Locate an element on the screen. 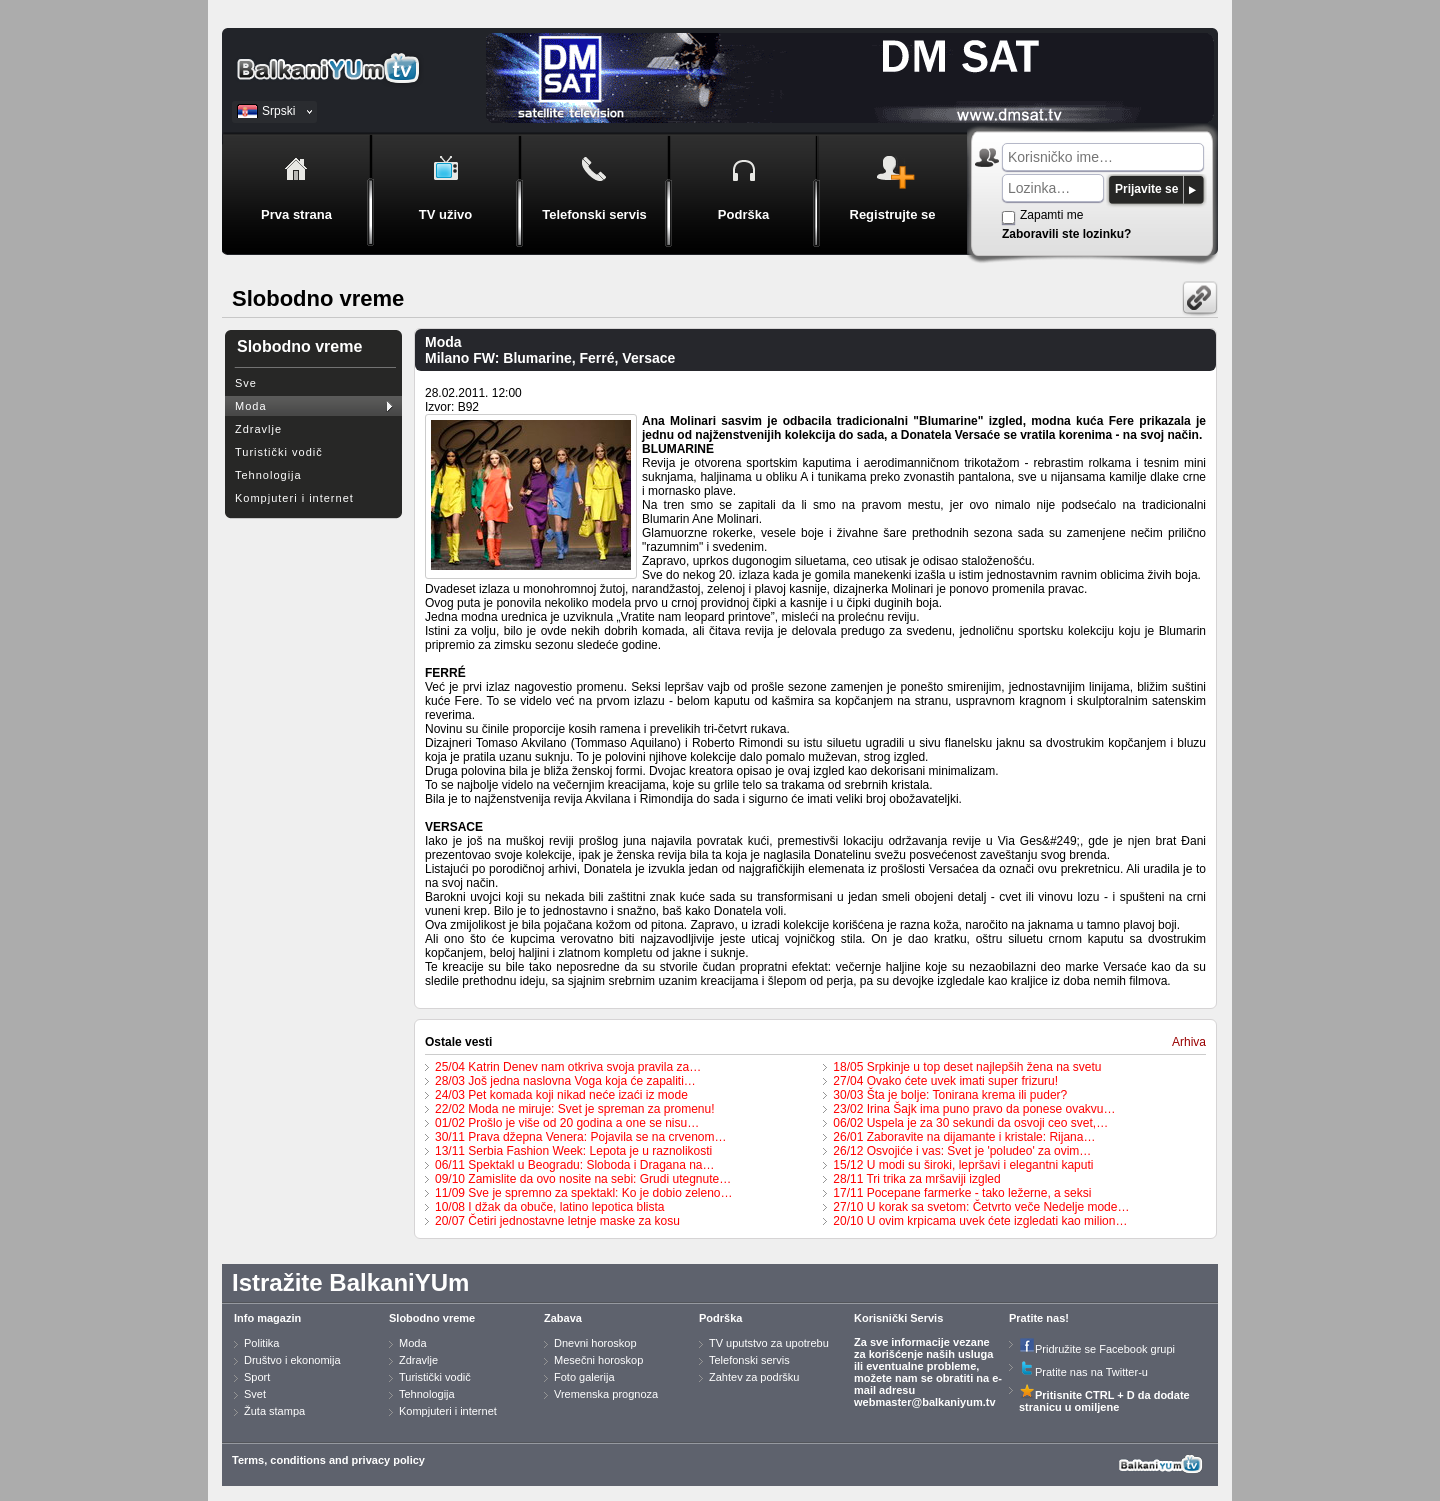  Pridružite se Facebook grupi is located at coordinates (1097, 1349).